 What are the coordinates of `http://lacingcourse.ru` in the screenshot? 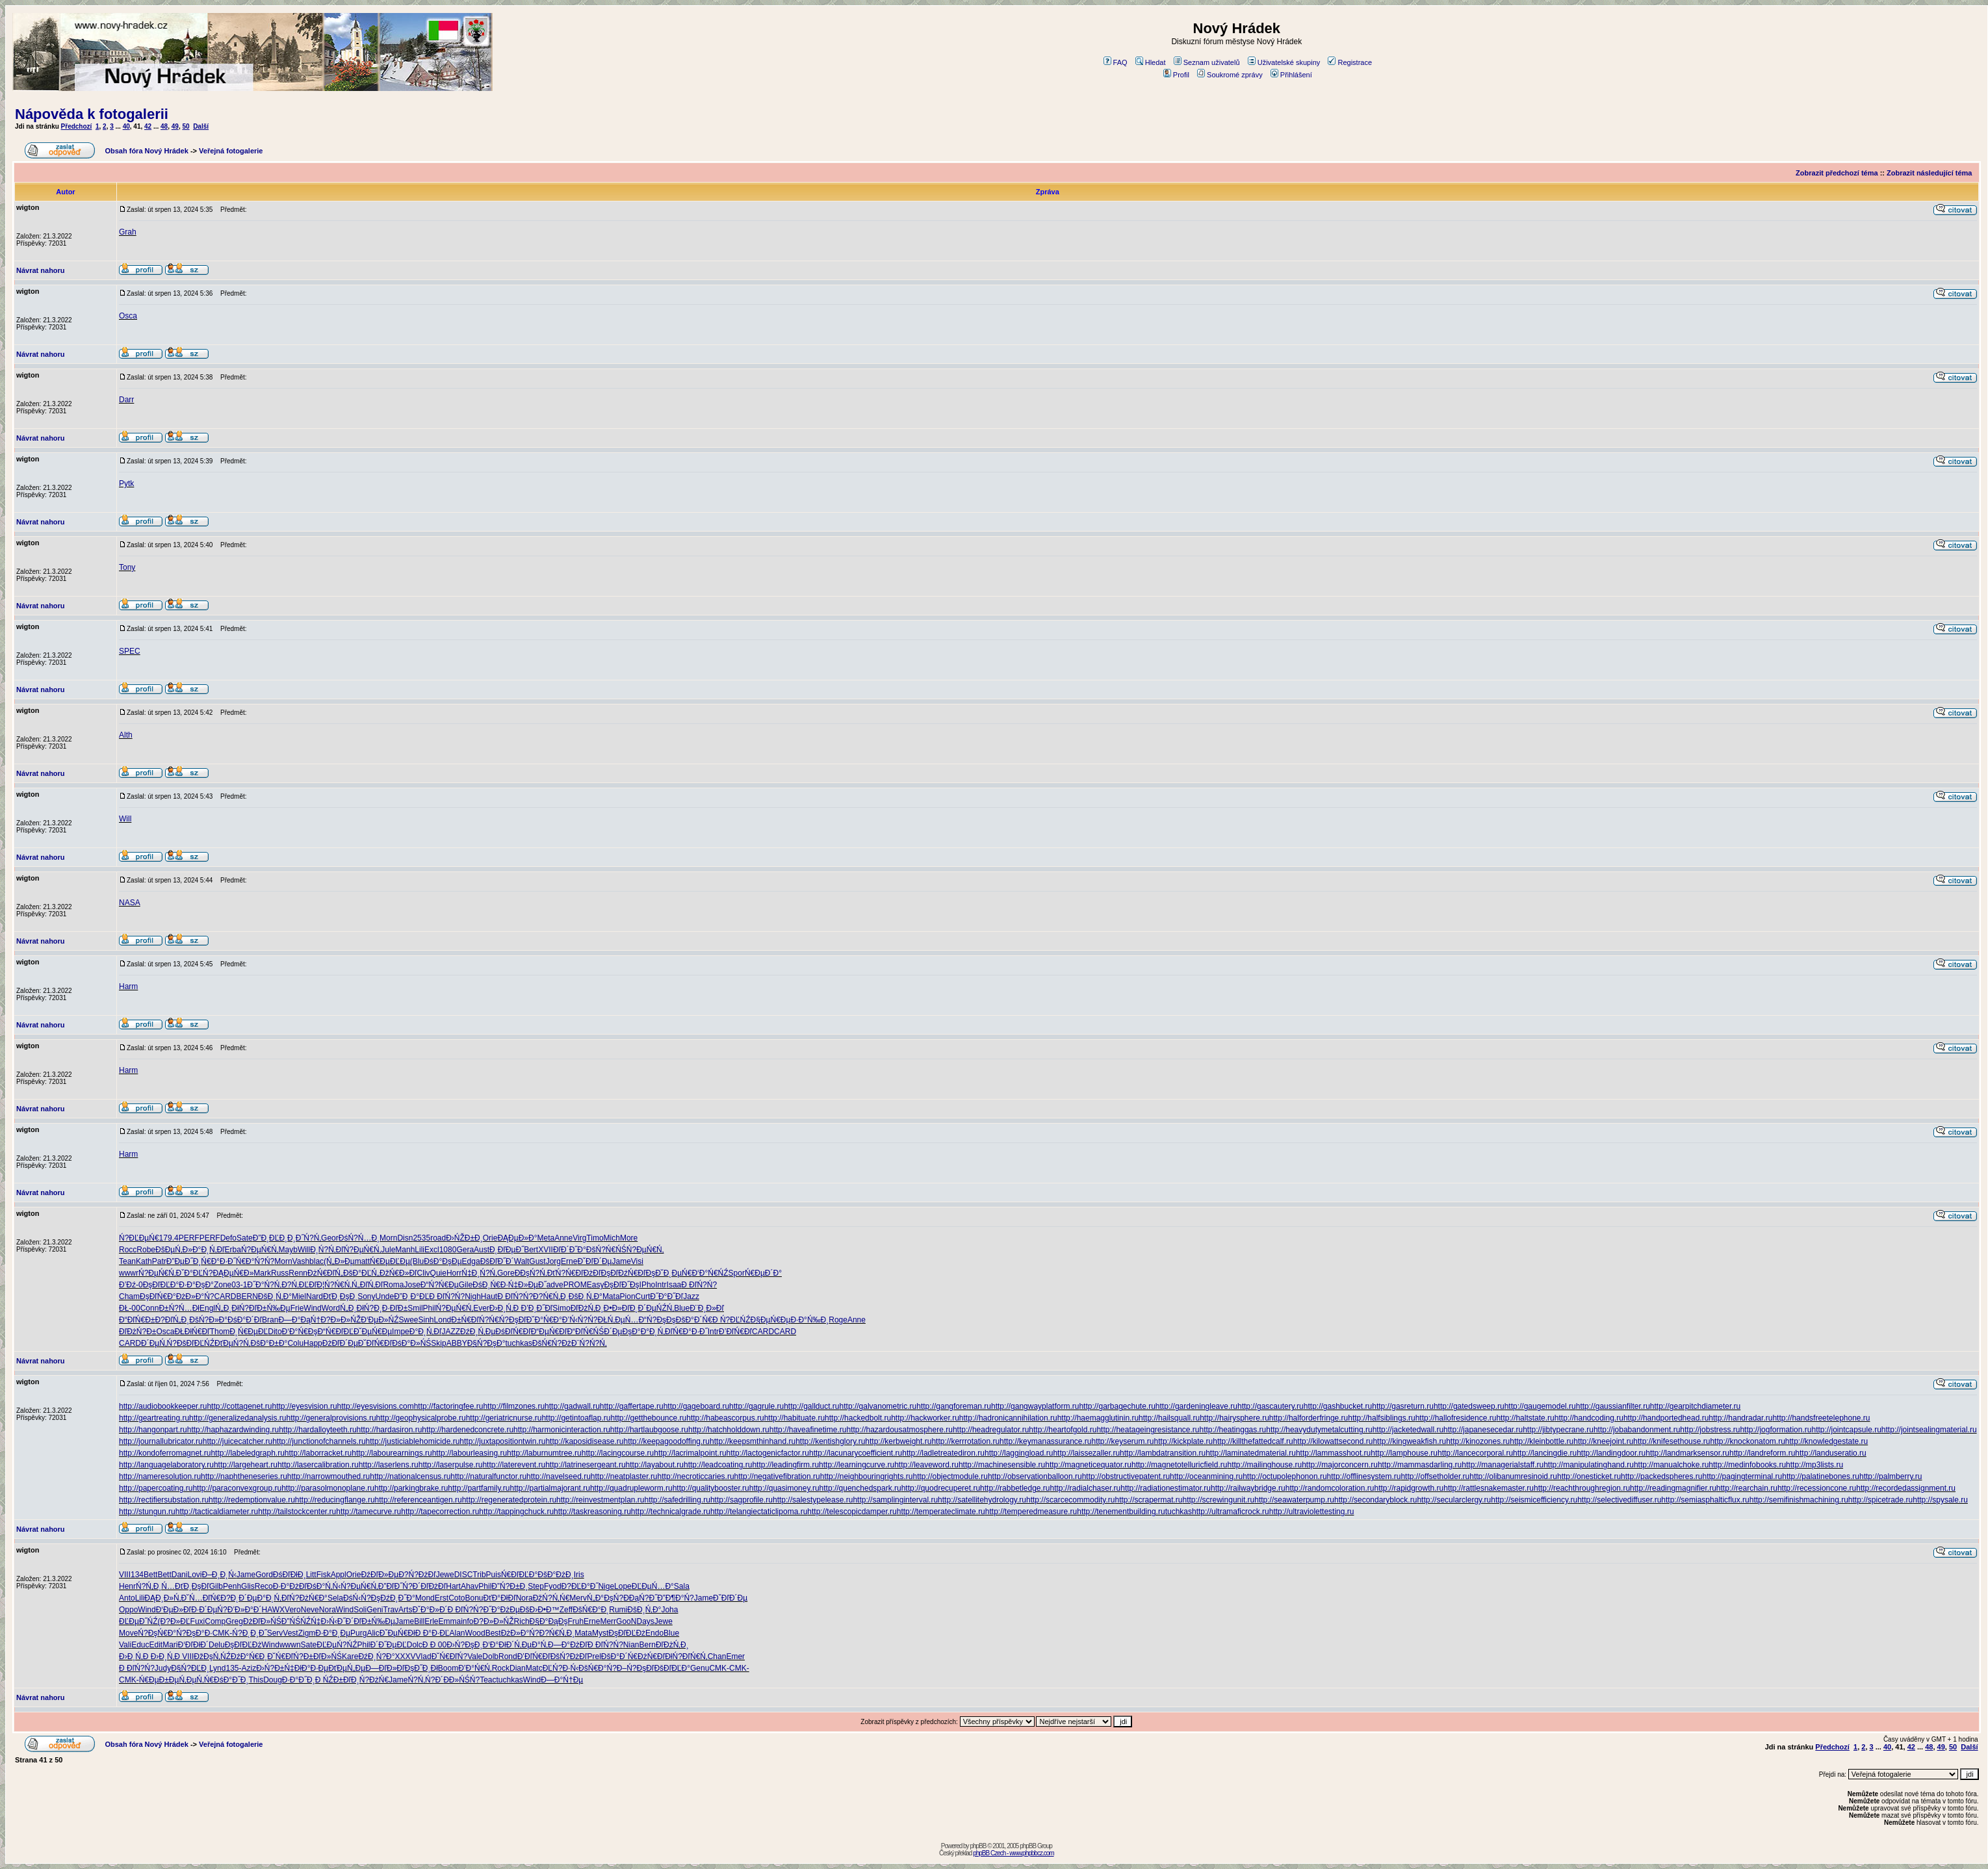 It's located at (618, 1453).